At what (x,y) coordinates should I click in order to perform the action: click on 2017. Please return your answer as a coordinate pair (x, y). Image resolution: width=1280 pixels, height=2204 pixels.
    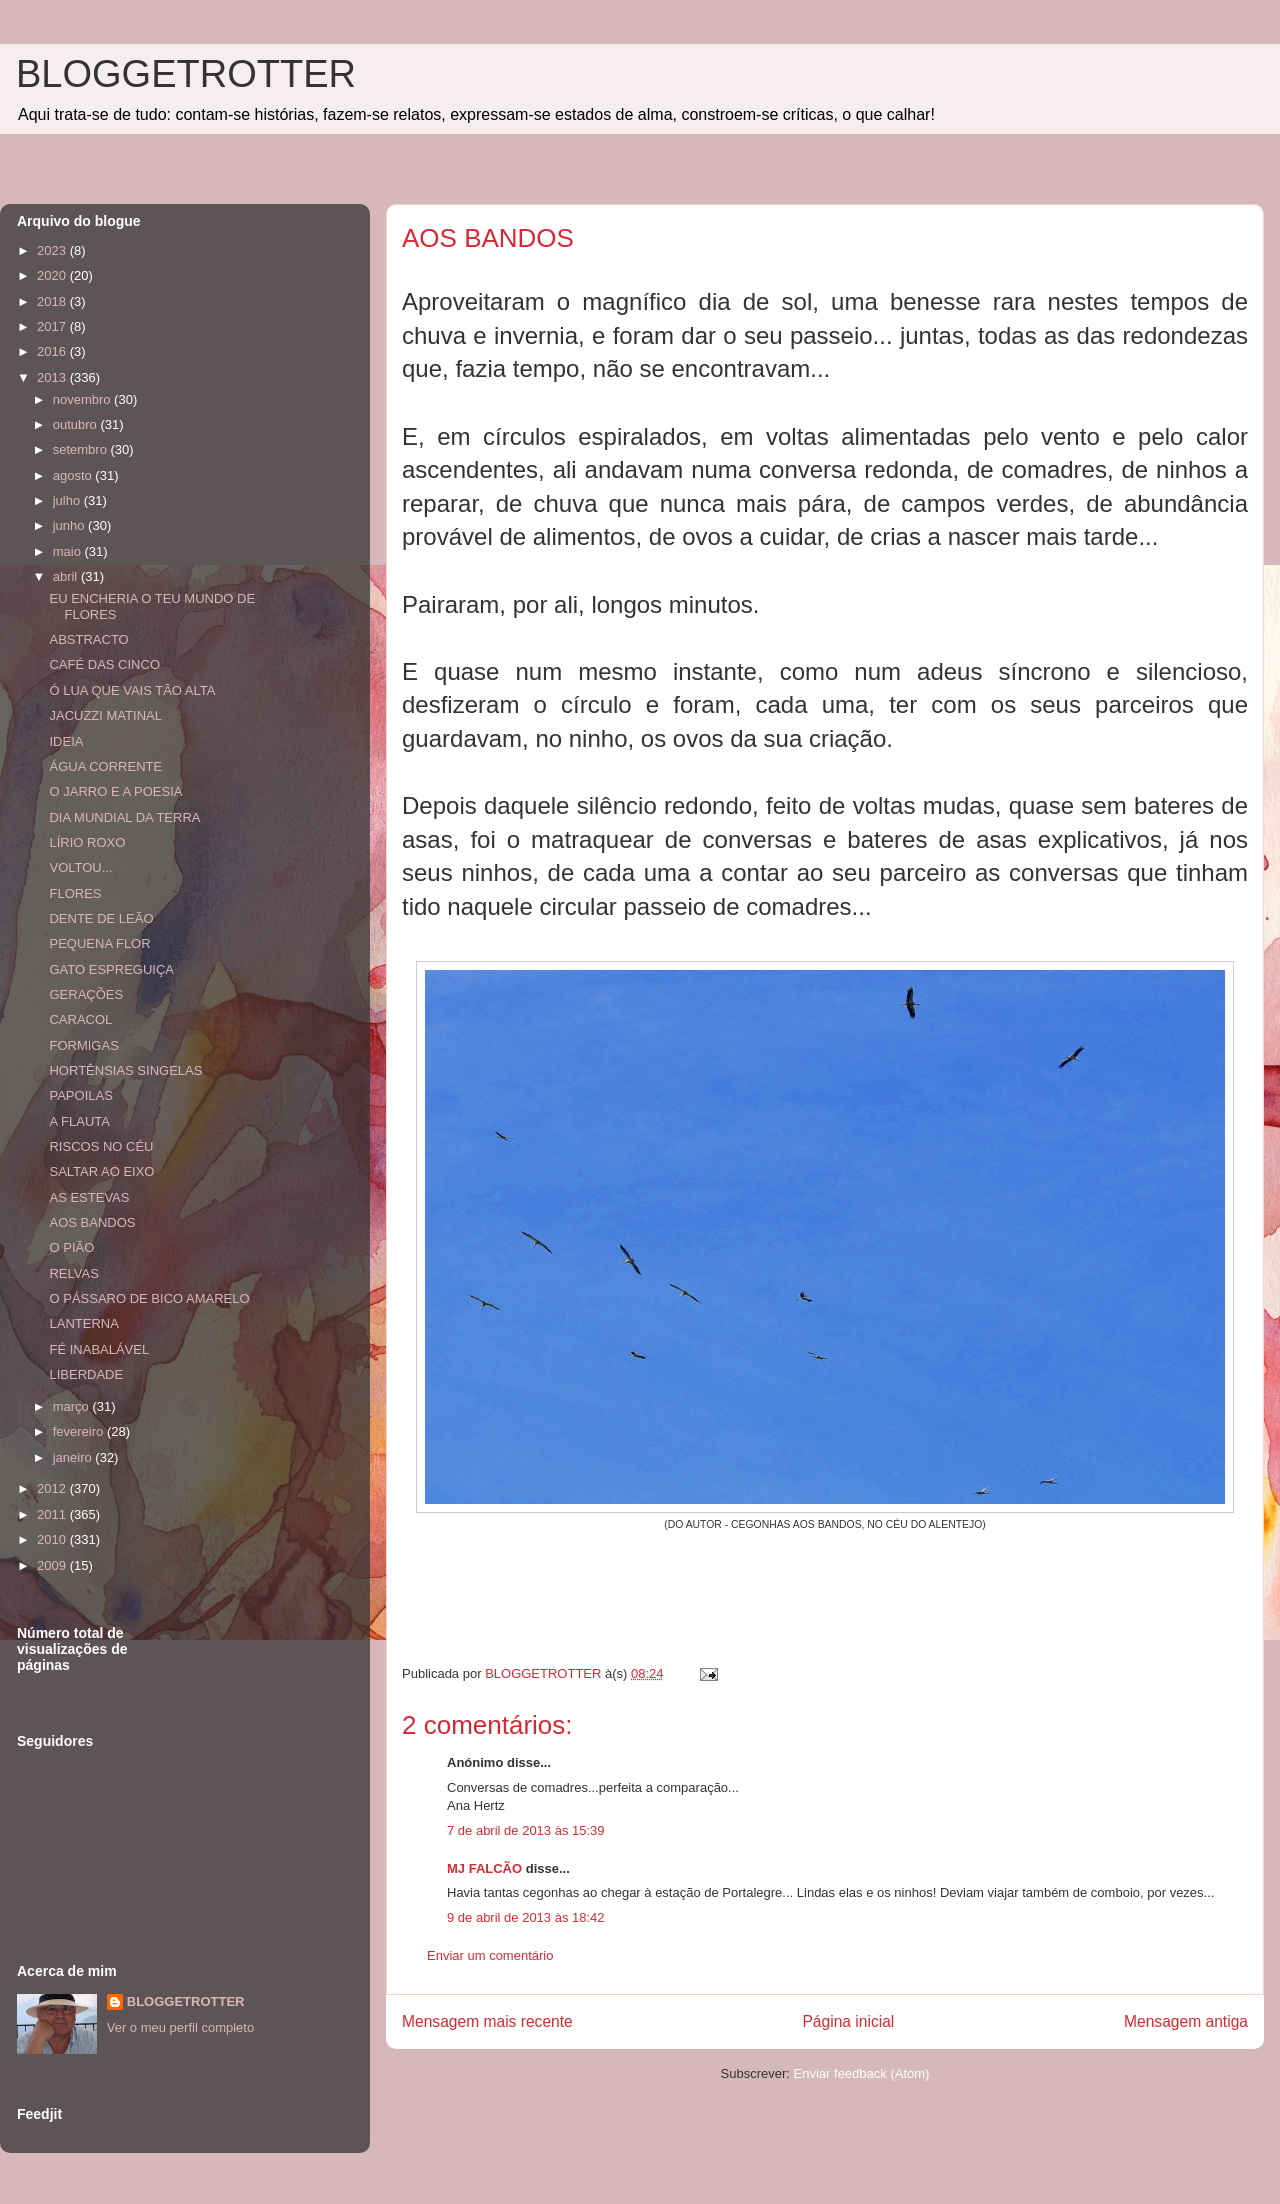
    Looking at the image, I should click on (53, 326).